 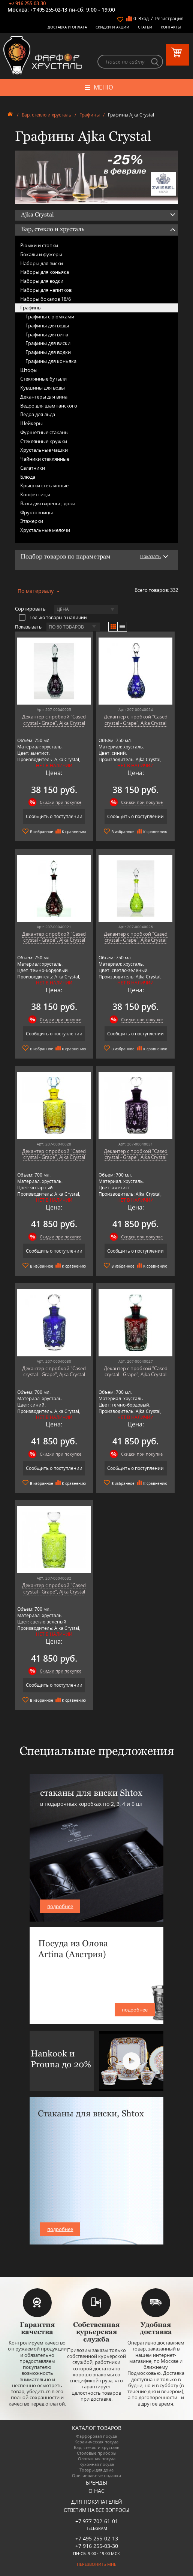 I want to click on +7 495 255-02-13, so click(x=48, y=9).